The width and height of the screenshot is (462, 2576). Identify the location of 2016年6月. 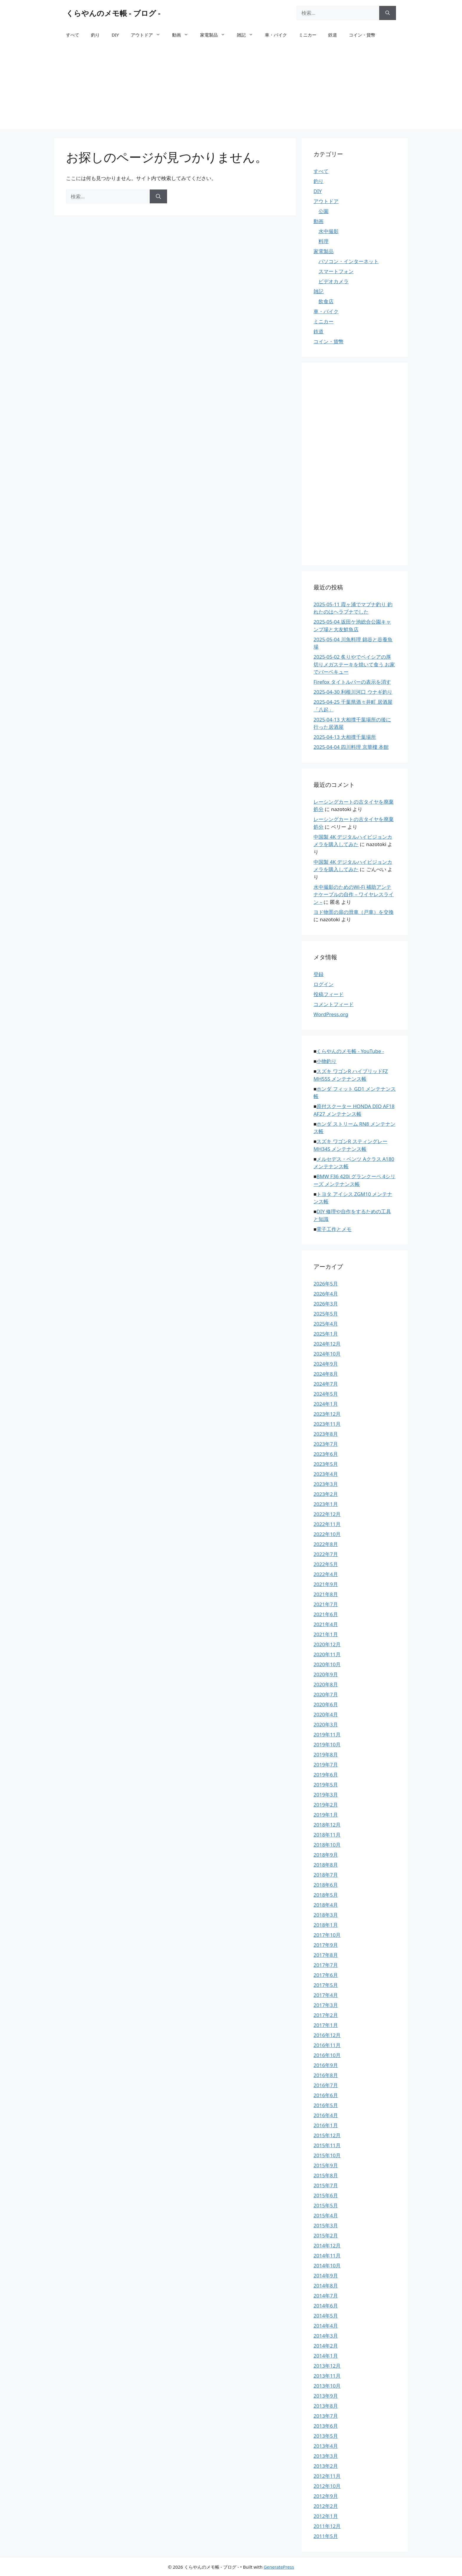
(326, 2095).